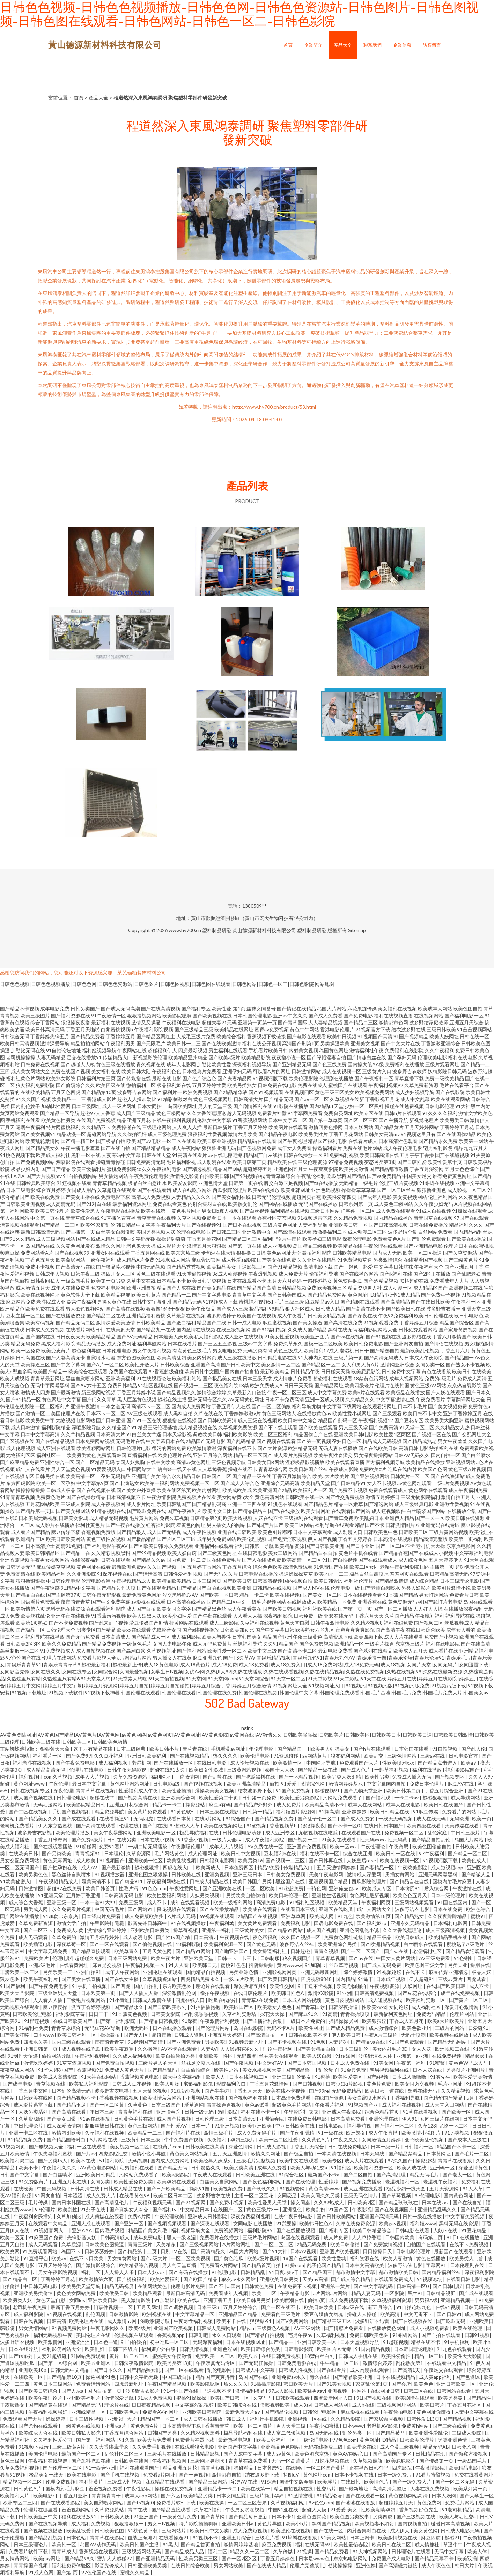  What do you see at coordinates (473, 1232) in the screenshot?
I see `国内精品福利丝袜` at bounding box center [473, 1232].